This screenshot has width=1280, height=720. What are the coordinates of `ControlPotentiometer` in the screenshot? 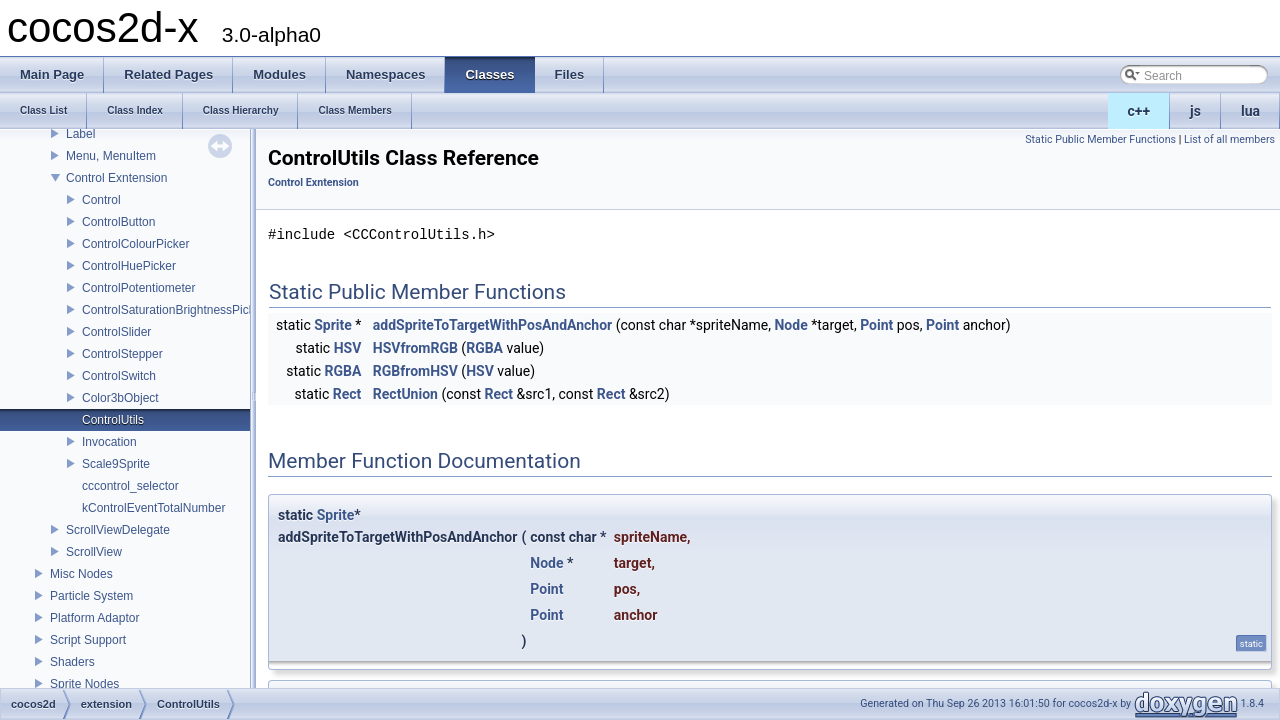 It's located at (138, 288).